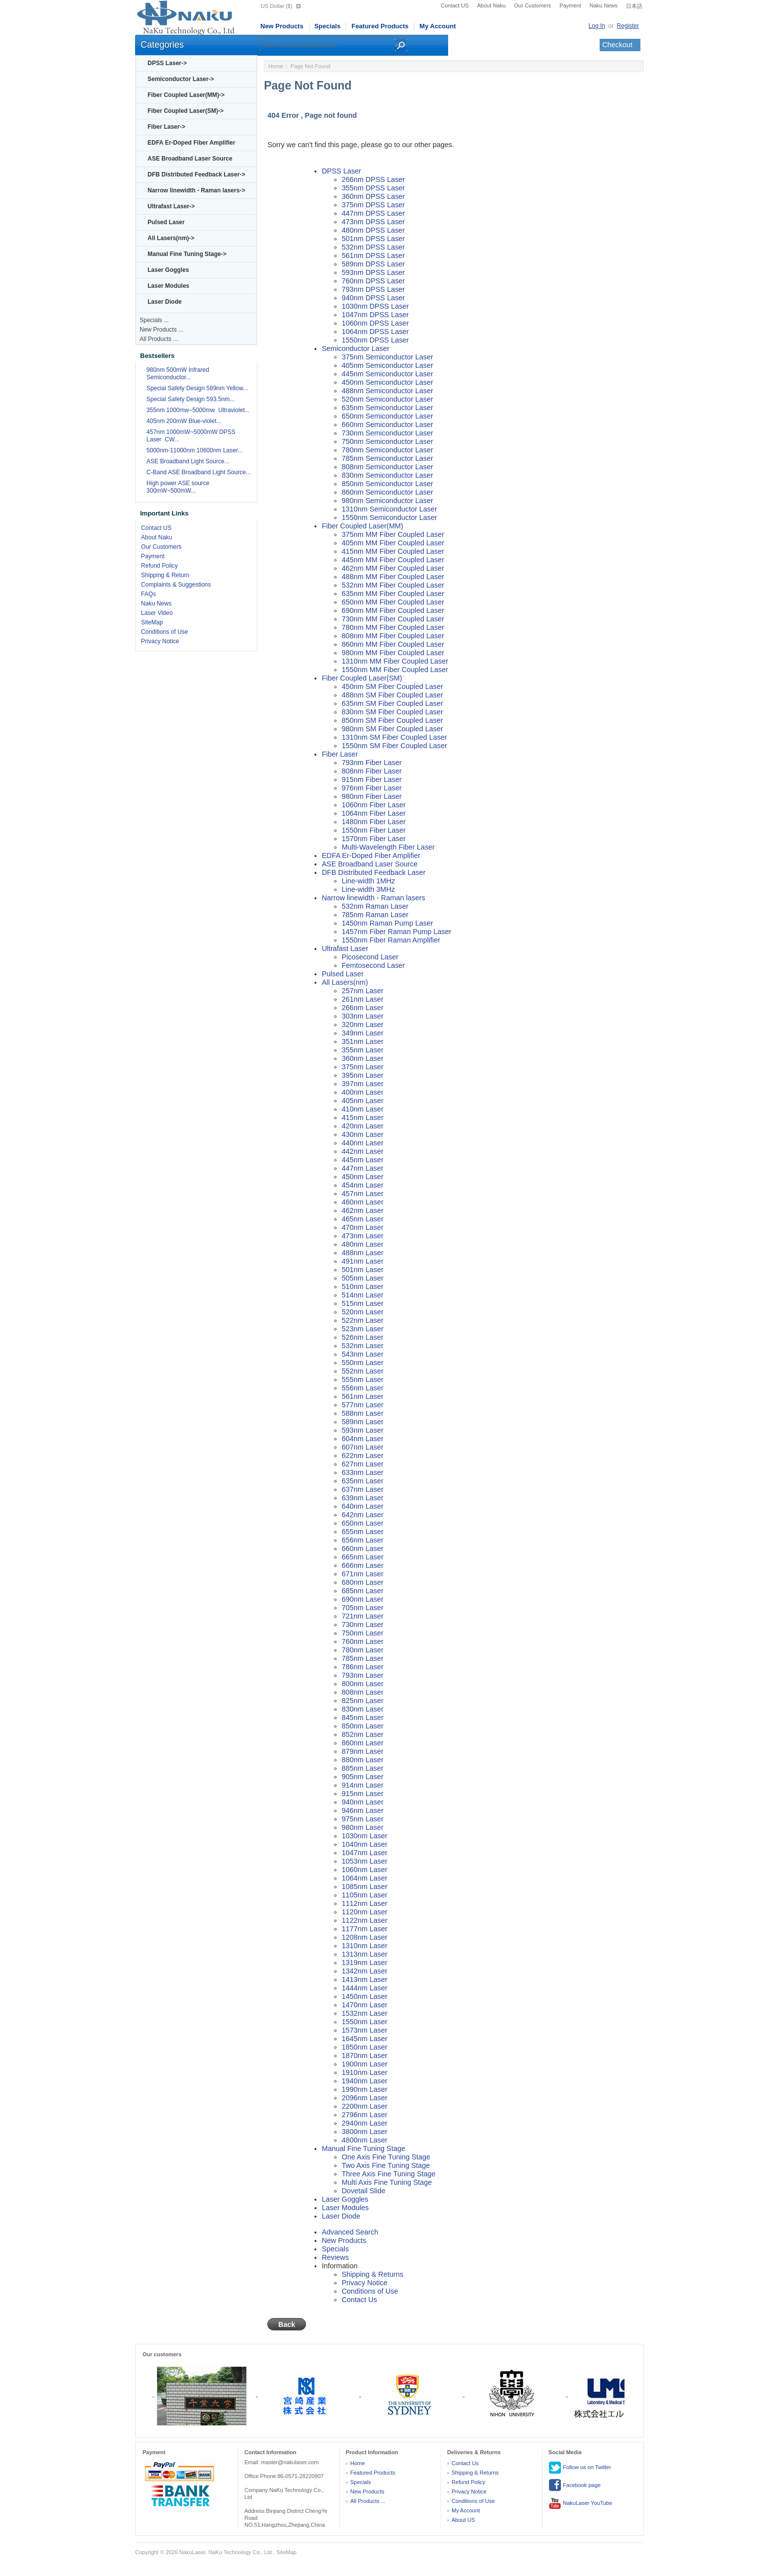  What do you see at coordinates (373, 965) in the screenshot?
I see `Femtosecond Laser` at bounding box center [373, 965].